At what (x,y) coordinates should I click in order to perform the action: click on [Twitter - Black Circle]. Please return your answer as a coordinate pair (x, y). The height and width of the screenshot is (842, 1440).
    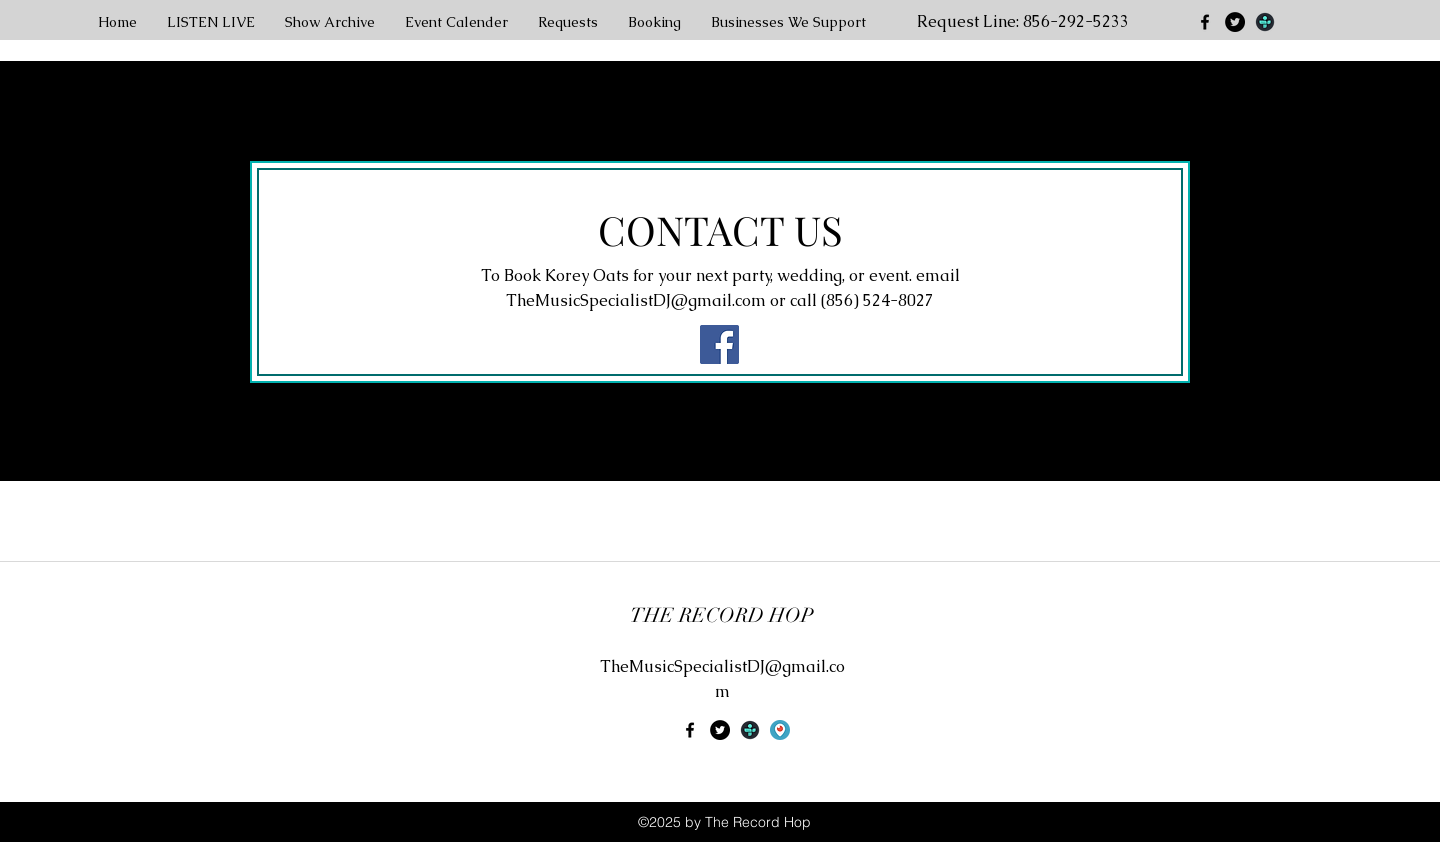
    Looking at the image, I should click on (1235, 22).